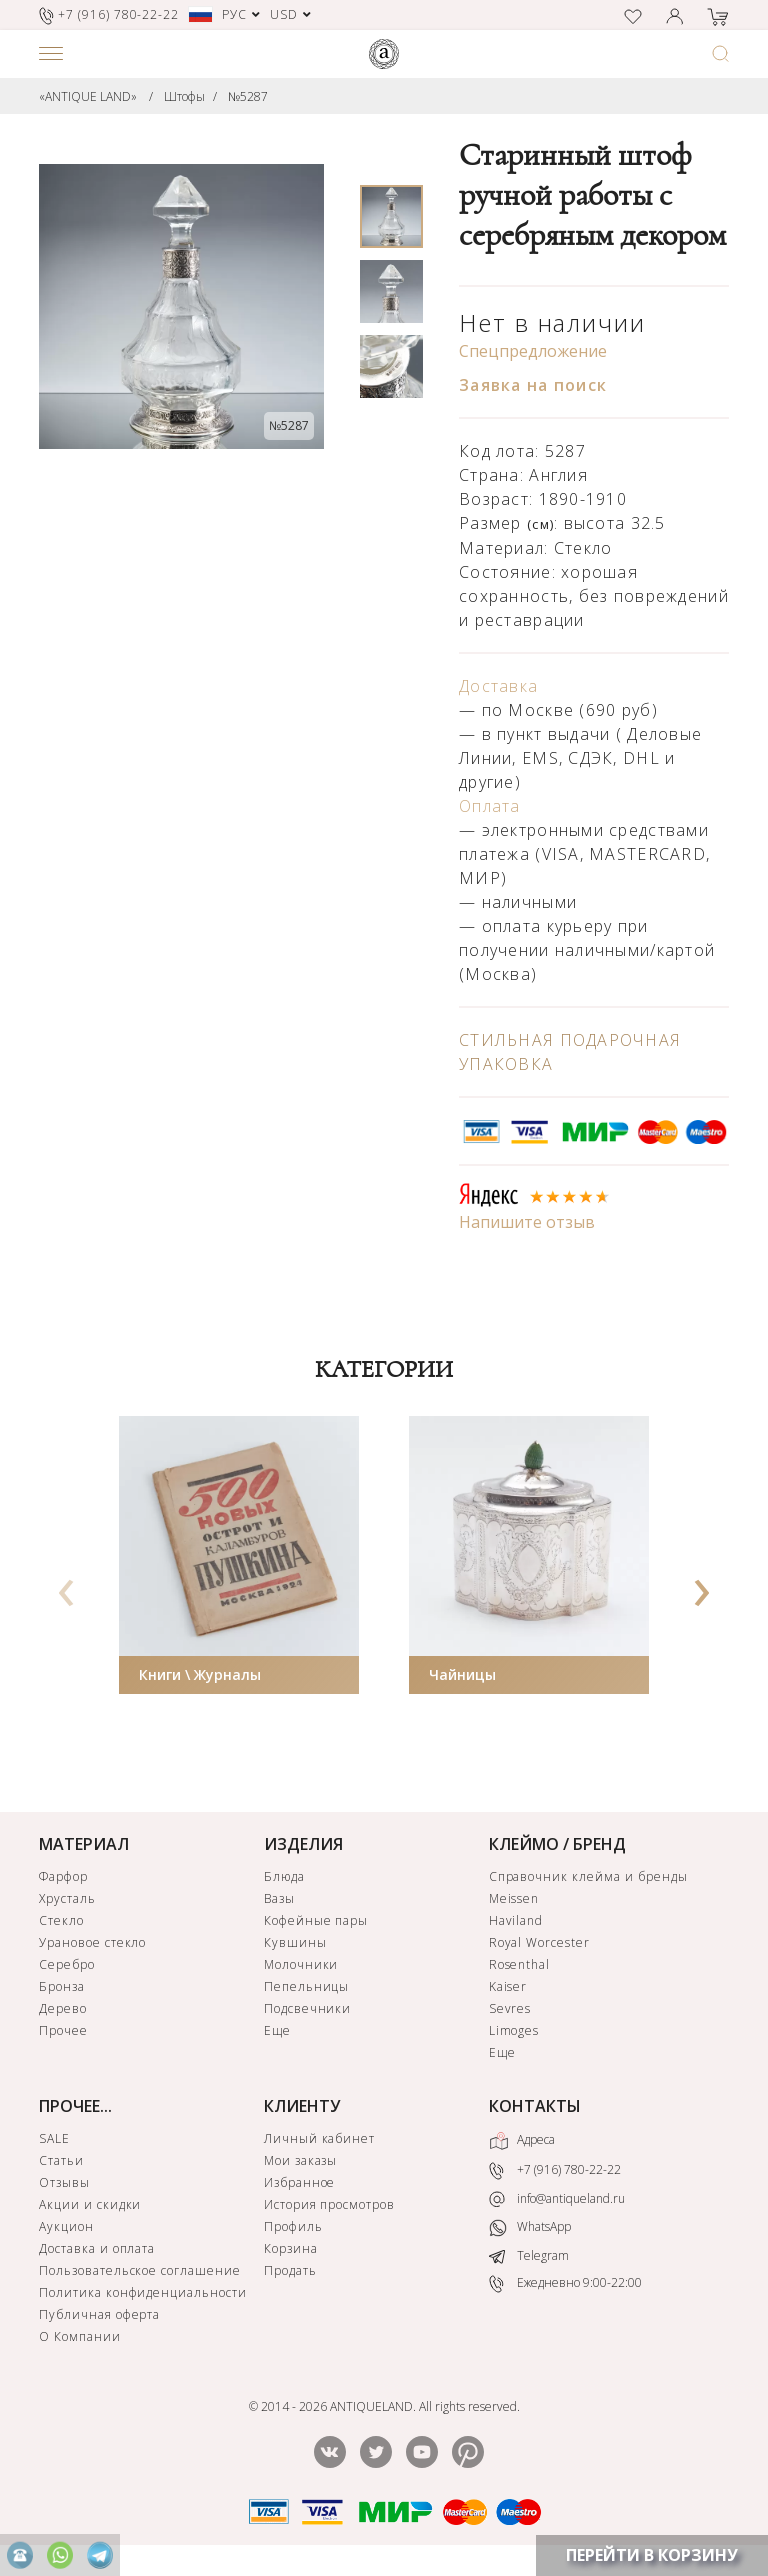 Image resolution: width=768 pixels, height=2576 pixels. Describe the element at coordinates (97, 2248) in the screenshot. I see `Доставка и оплата` at that location.